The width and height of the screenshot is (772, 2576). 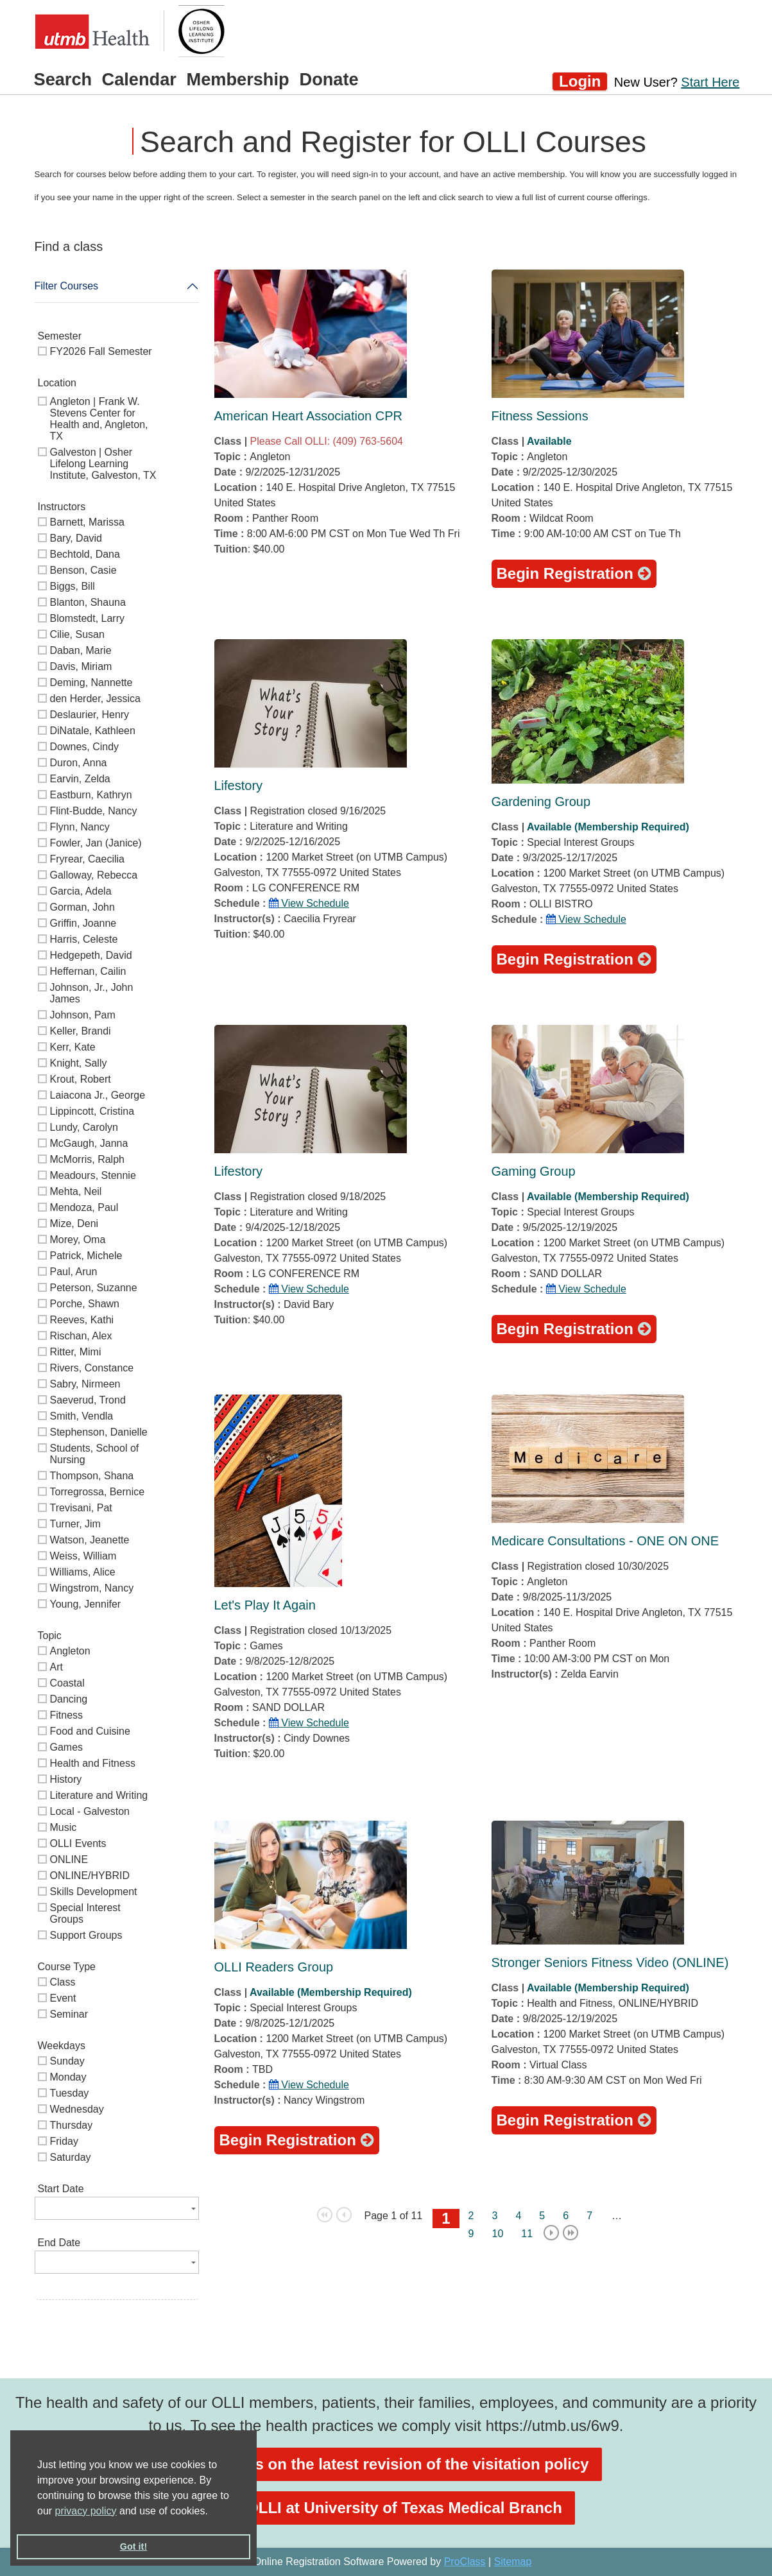 What do you see at coordinates (385, 2464) in the screenshot?
I see `See details on the latest revision of the visitation policy` at bounding box center [385, 2464].